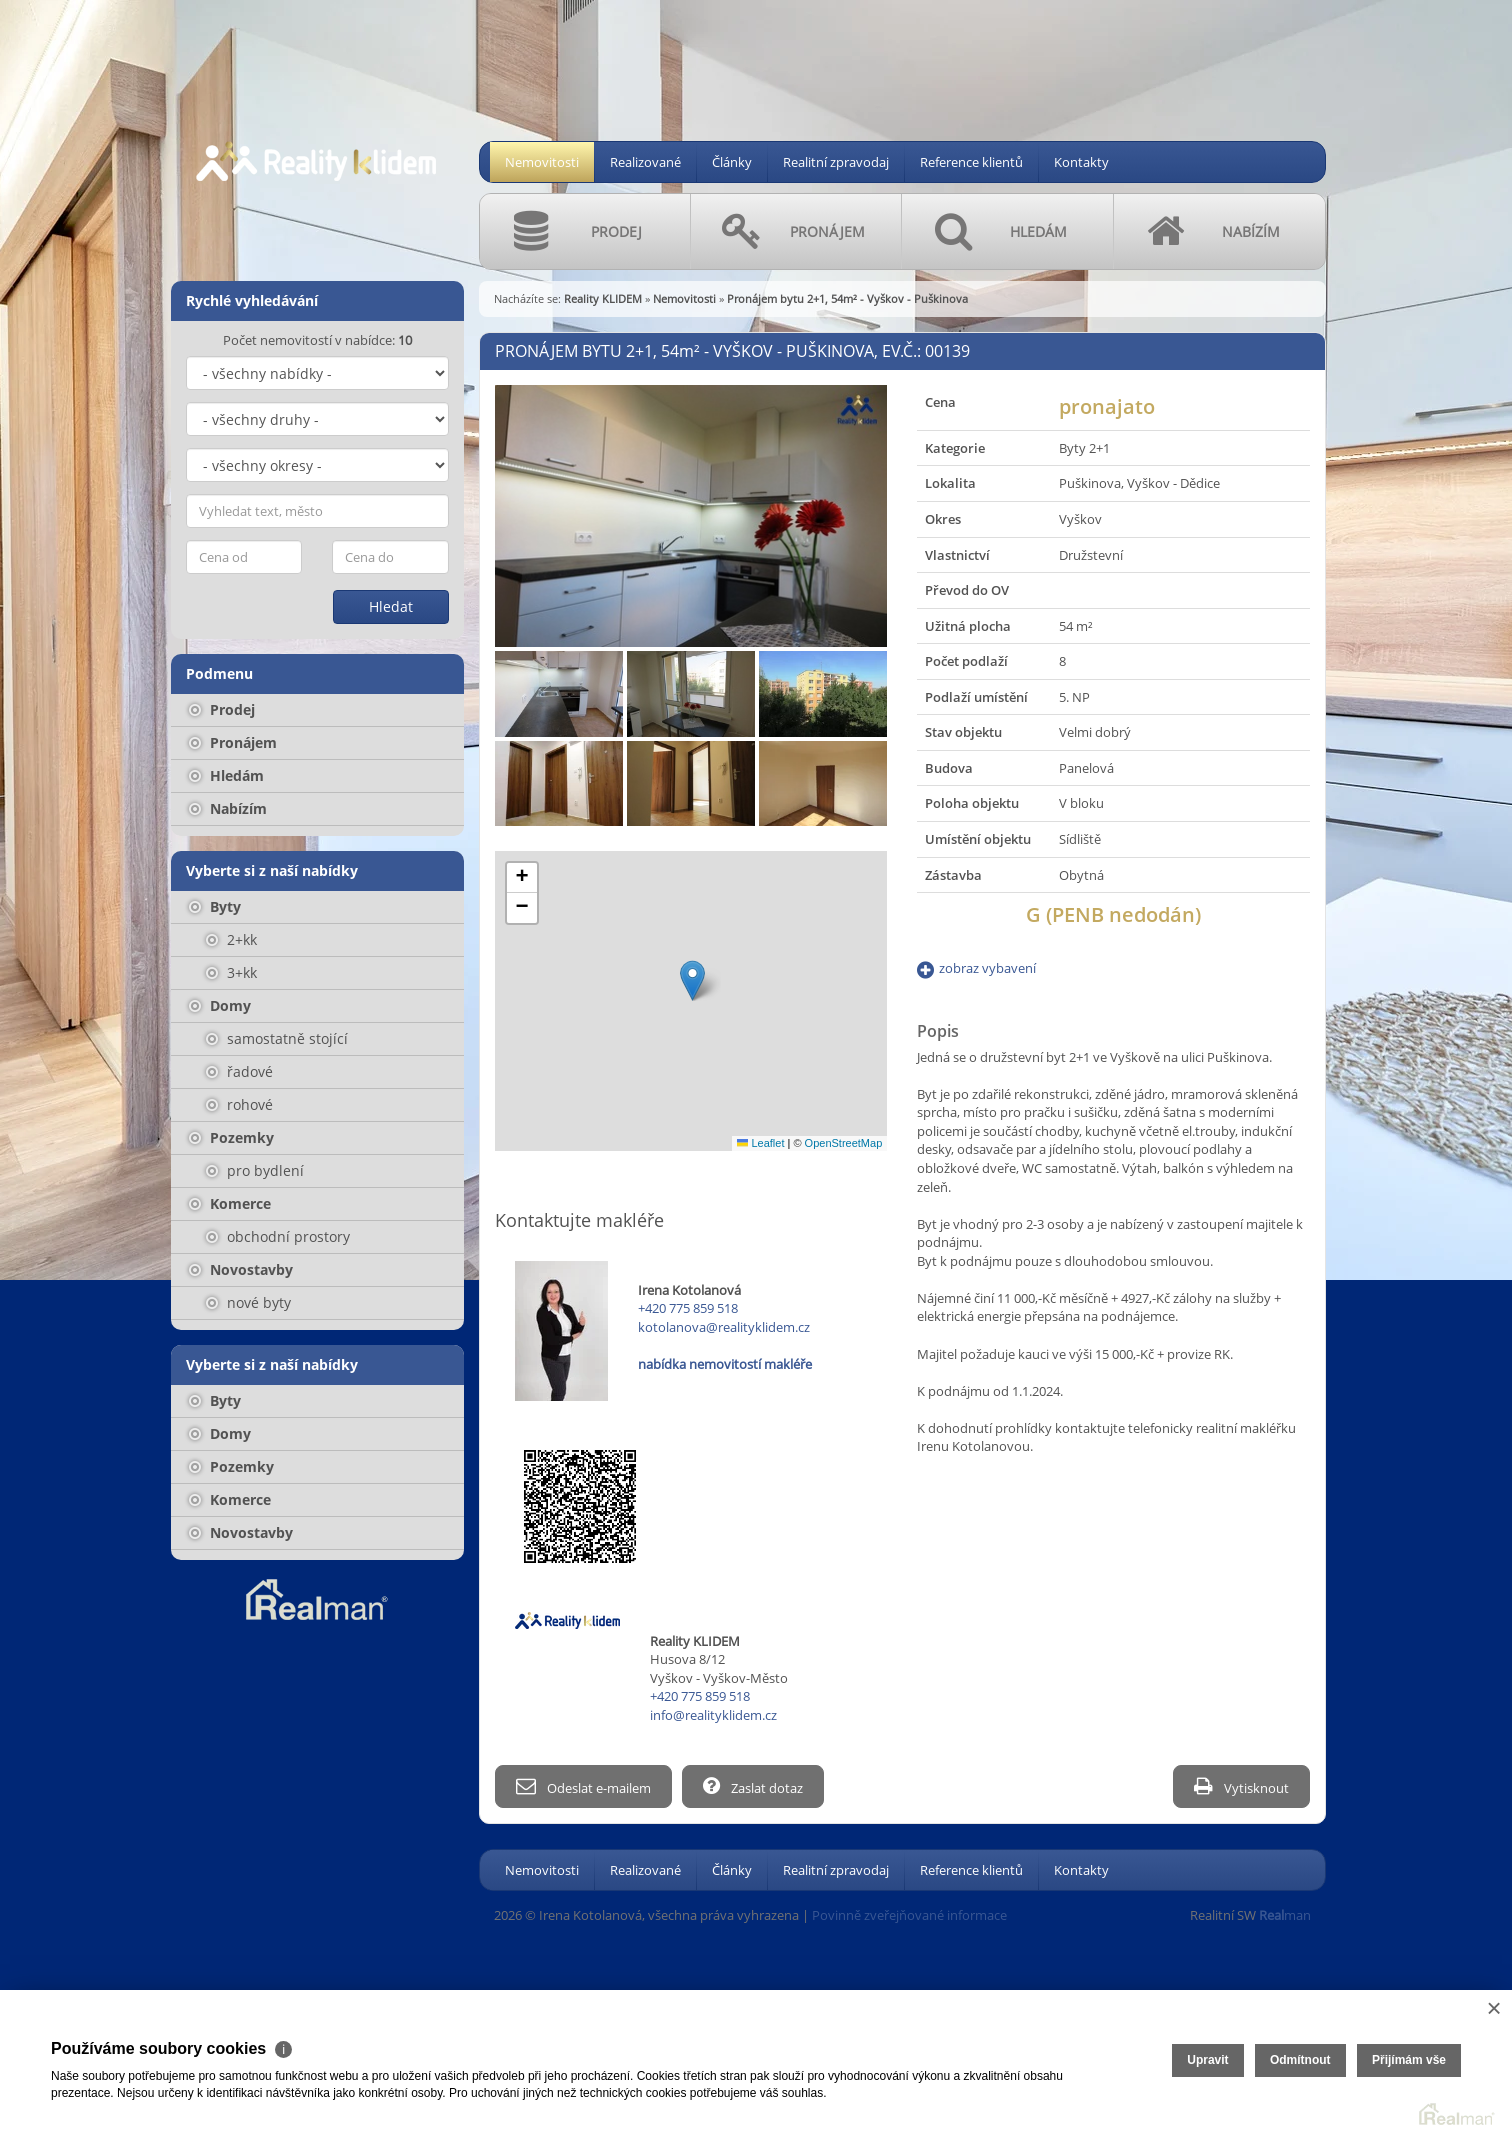  What do you see at coordinates (248, 1302) in the screenshot?
I see `nové byty` at bounding box center [248, 1302].